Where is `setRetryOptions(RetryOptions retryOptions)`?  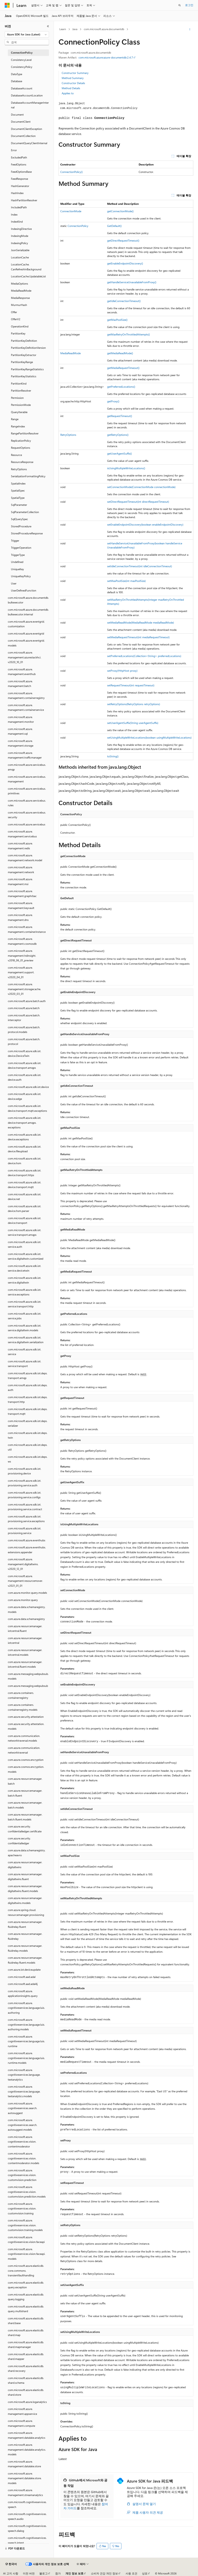 setRetryOptions(RetryOptions retryOptions) is located at coordinates (133, 704).